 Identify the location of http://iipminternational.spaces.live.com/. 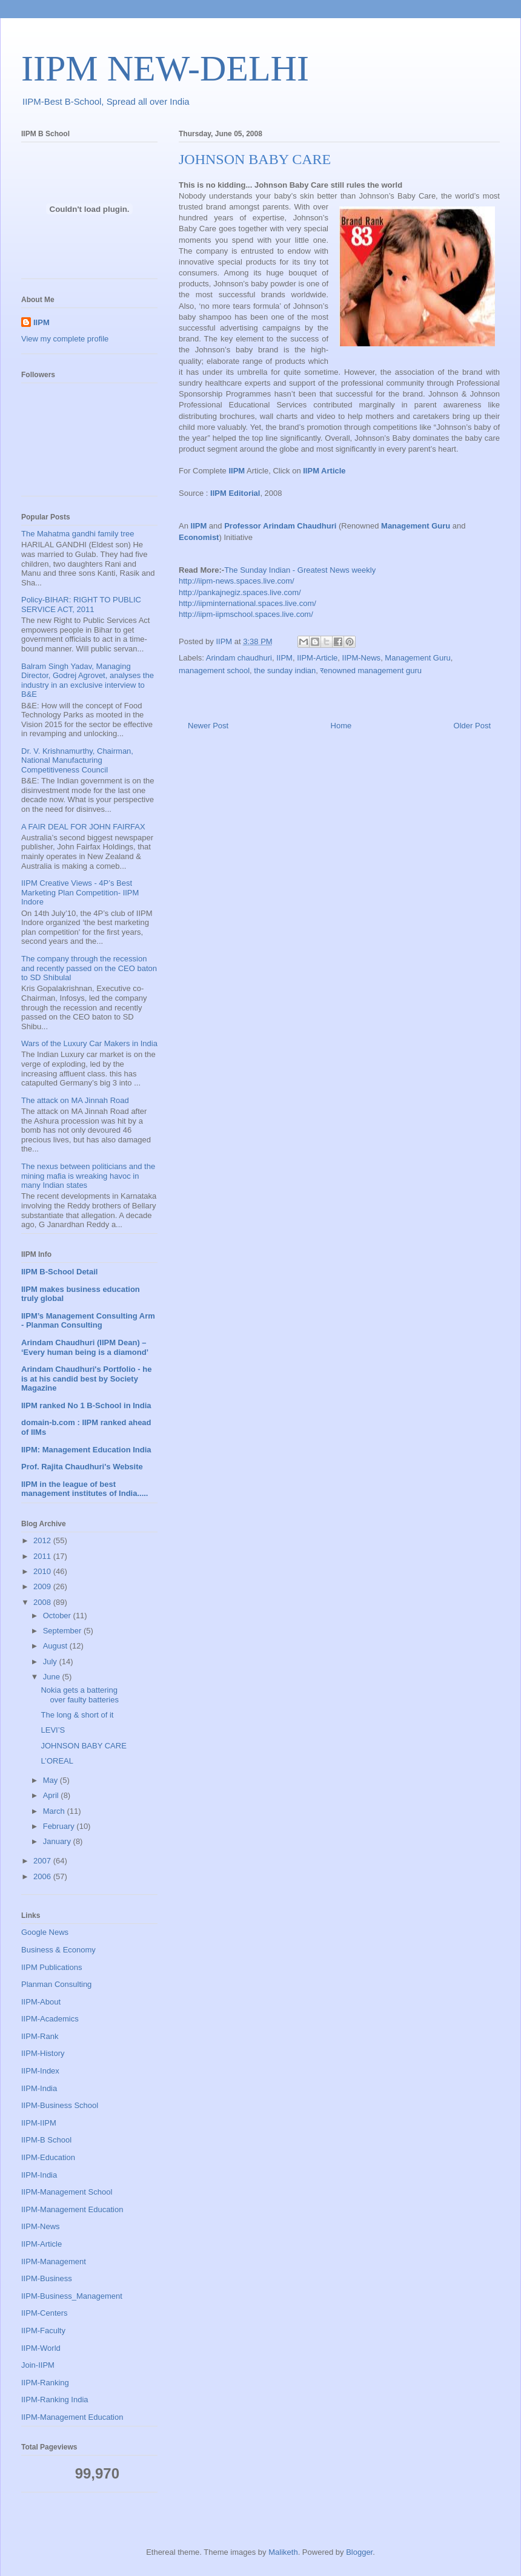
(247, 603).